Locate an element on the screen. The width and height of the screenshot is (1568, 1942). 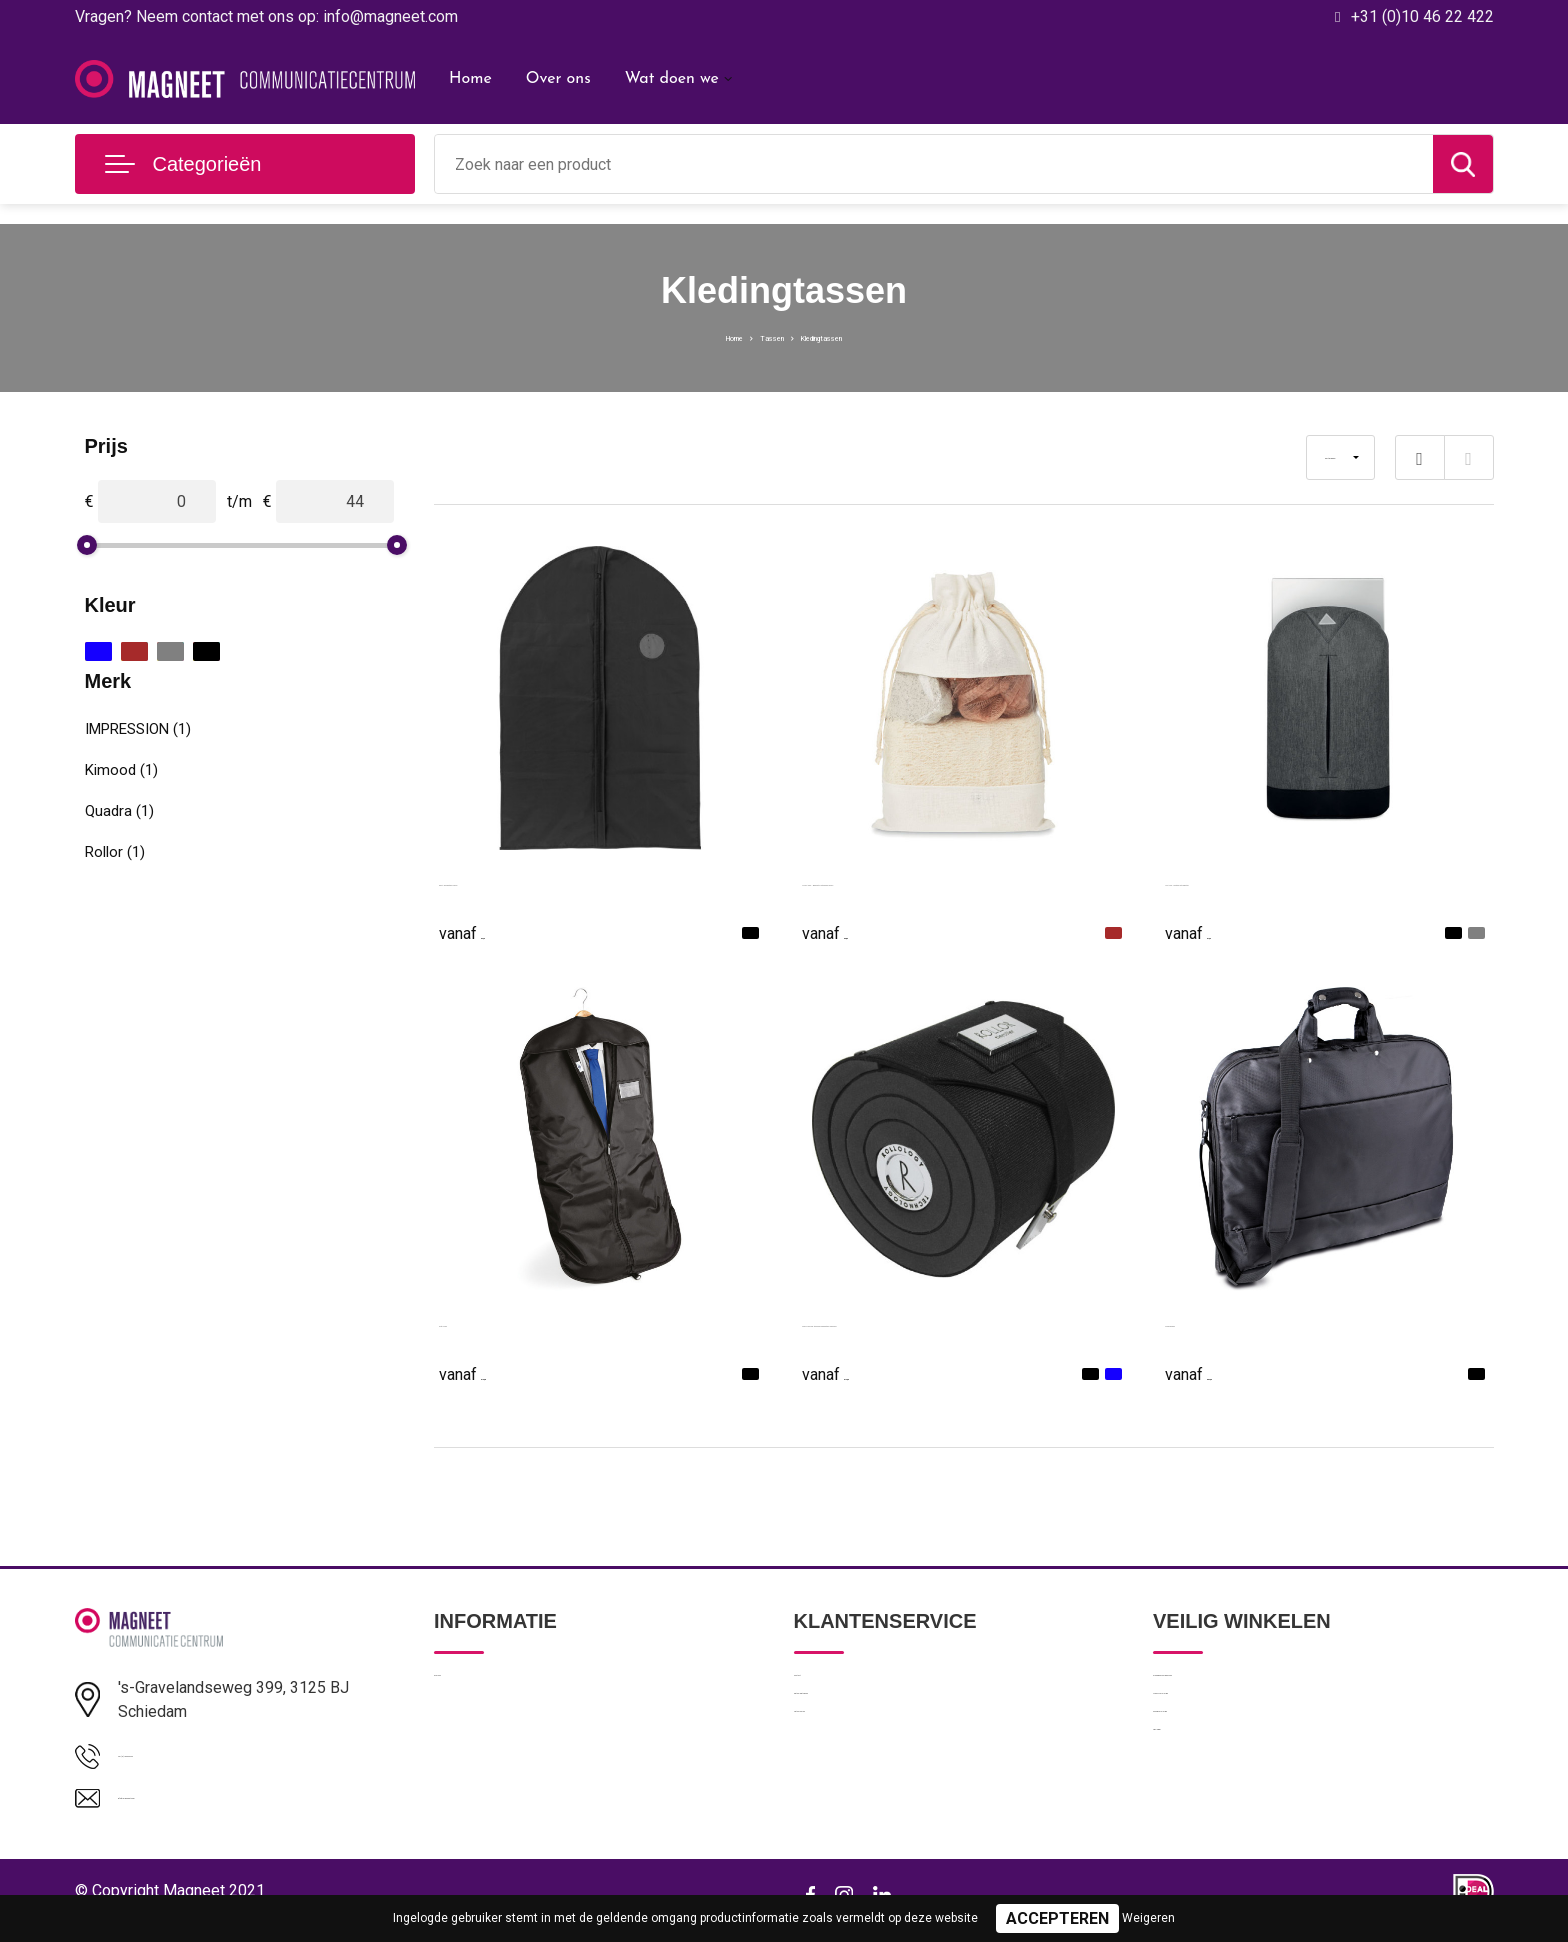
Retourneren is located at coordinates (834, 1774).